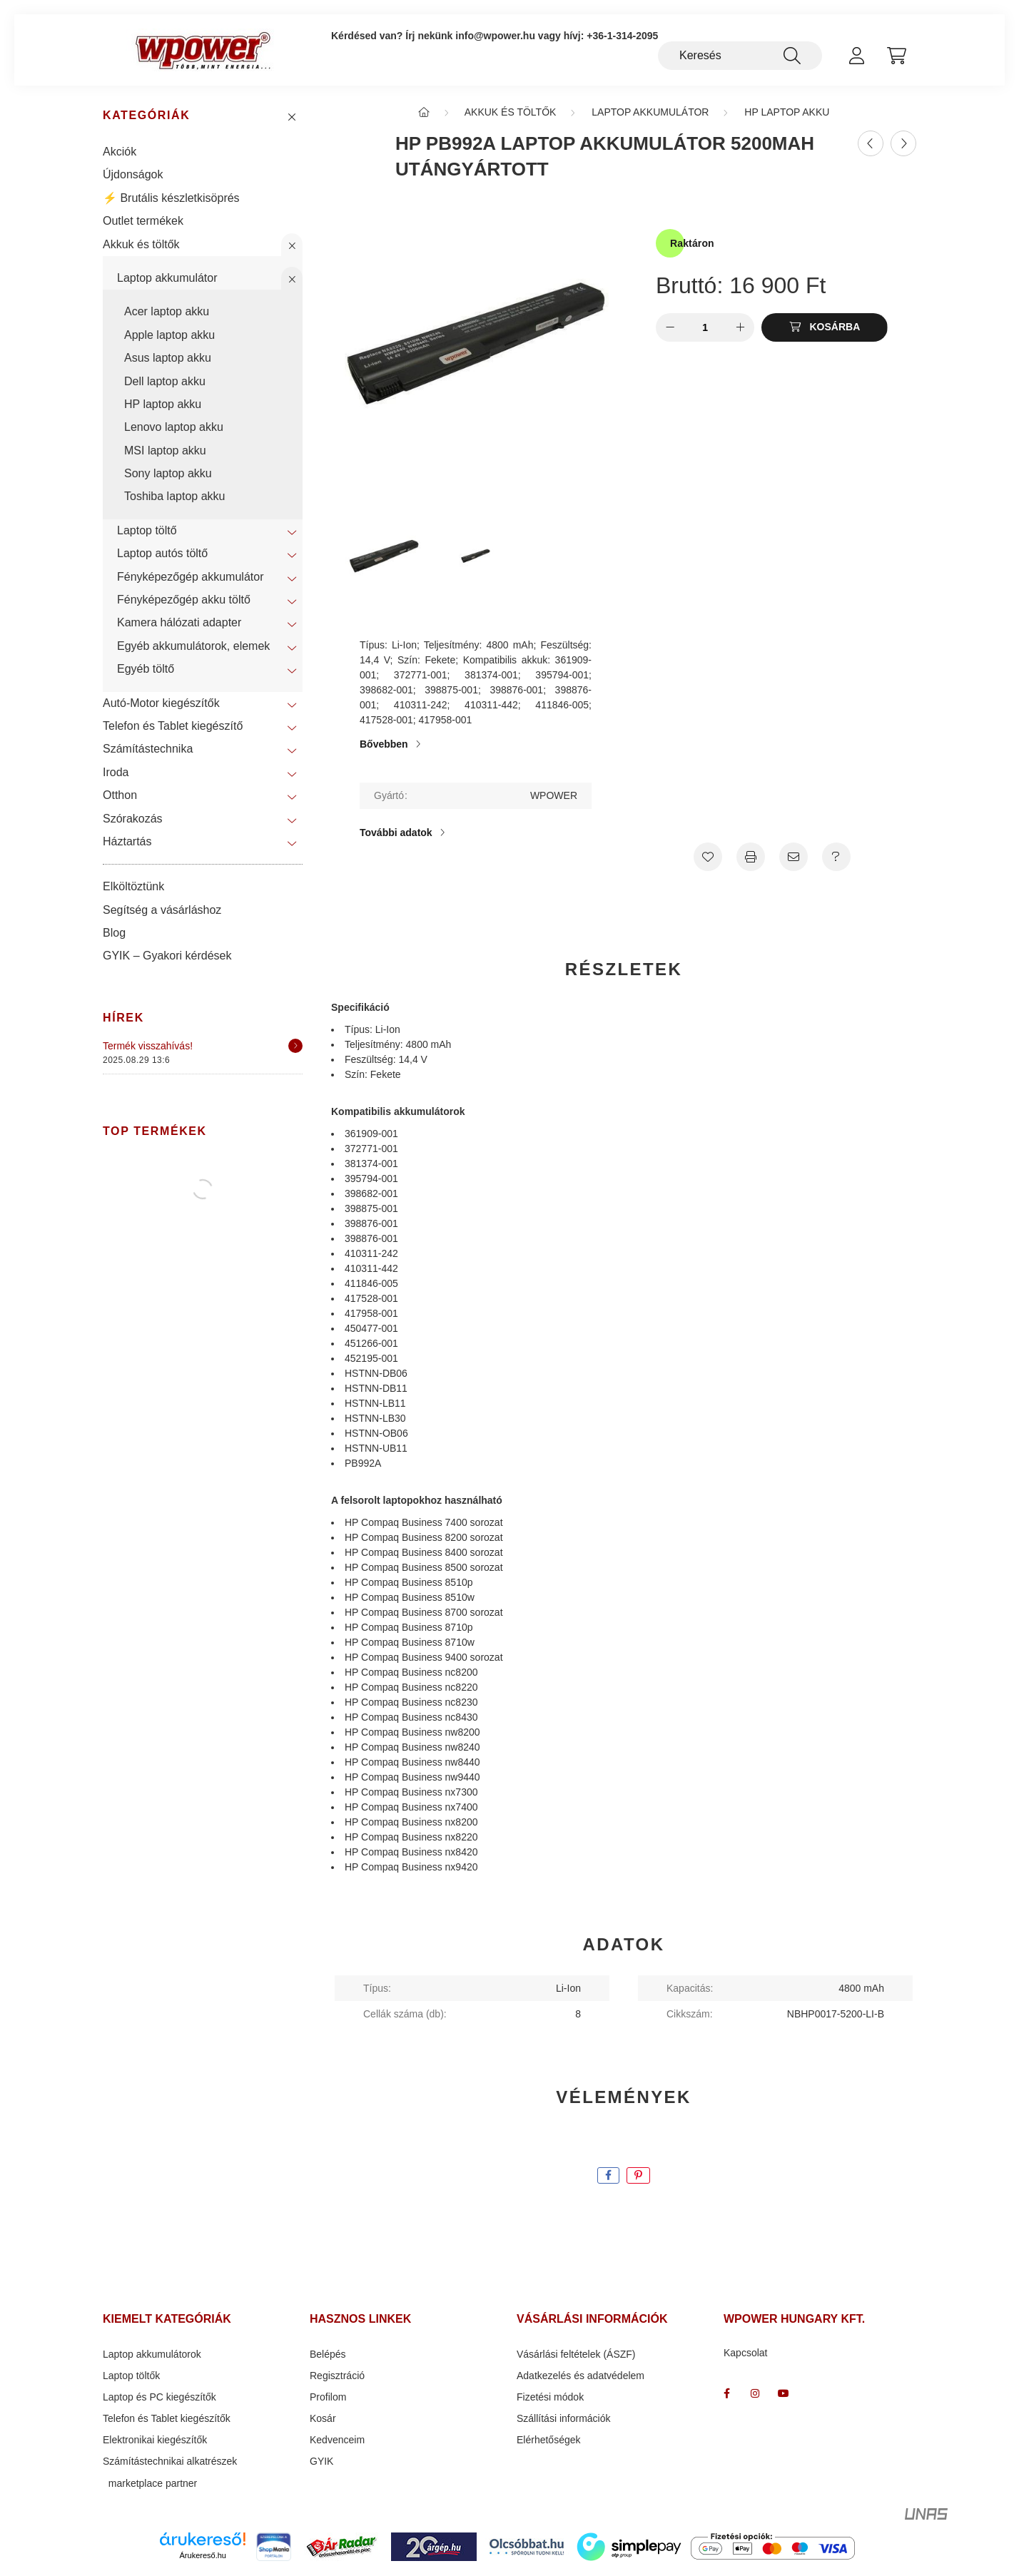 Image resolution: width=1019 pixels, height=2576 pixels. Describe the element at coordinates (174, 499) in the screenshot. I see `Toshiba laptop akku` at that location.